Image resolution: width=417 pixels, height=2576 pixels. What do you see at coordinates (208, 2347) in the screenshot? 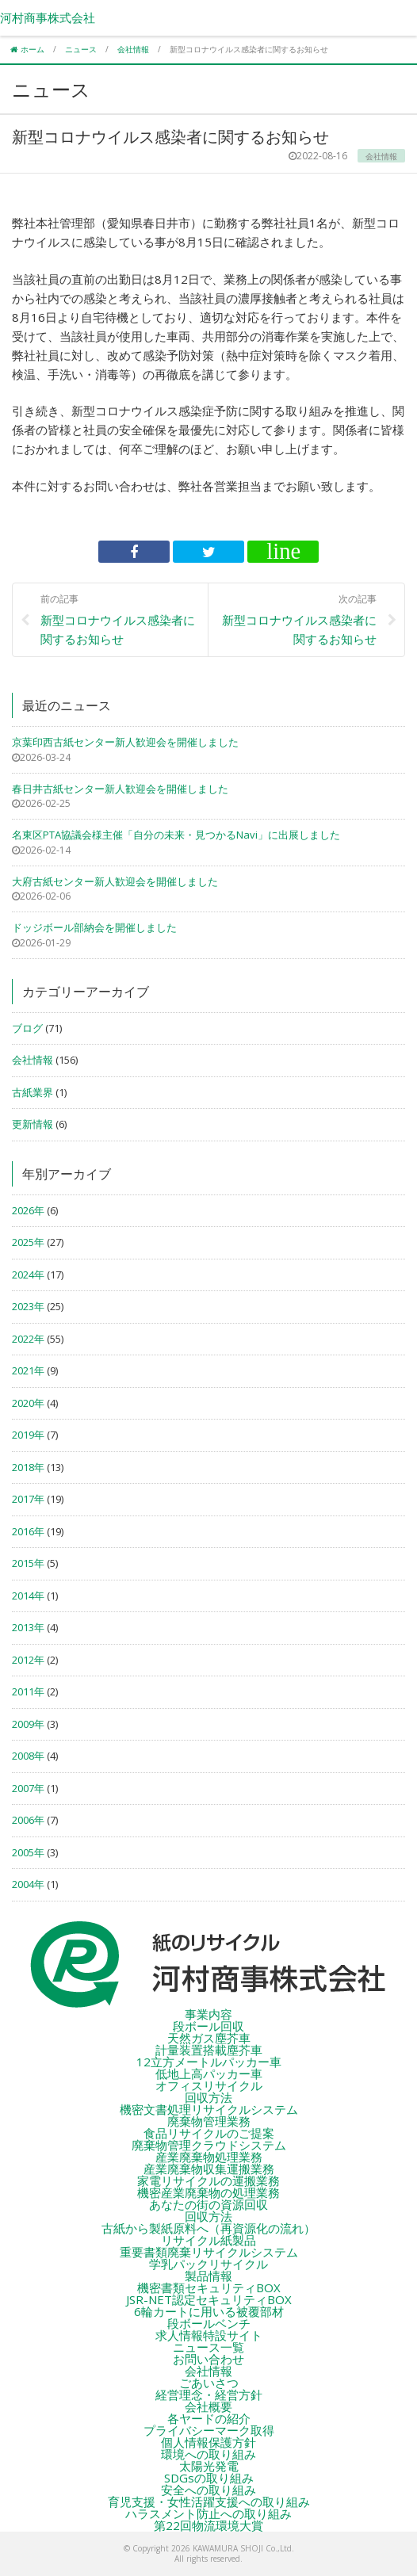
I see `ニュース一覧` at bounding box center [208, 2347].